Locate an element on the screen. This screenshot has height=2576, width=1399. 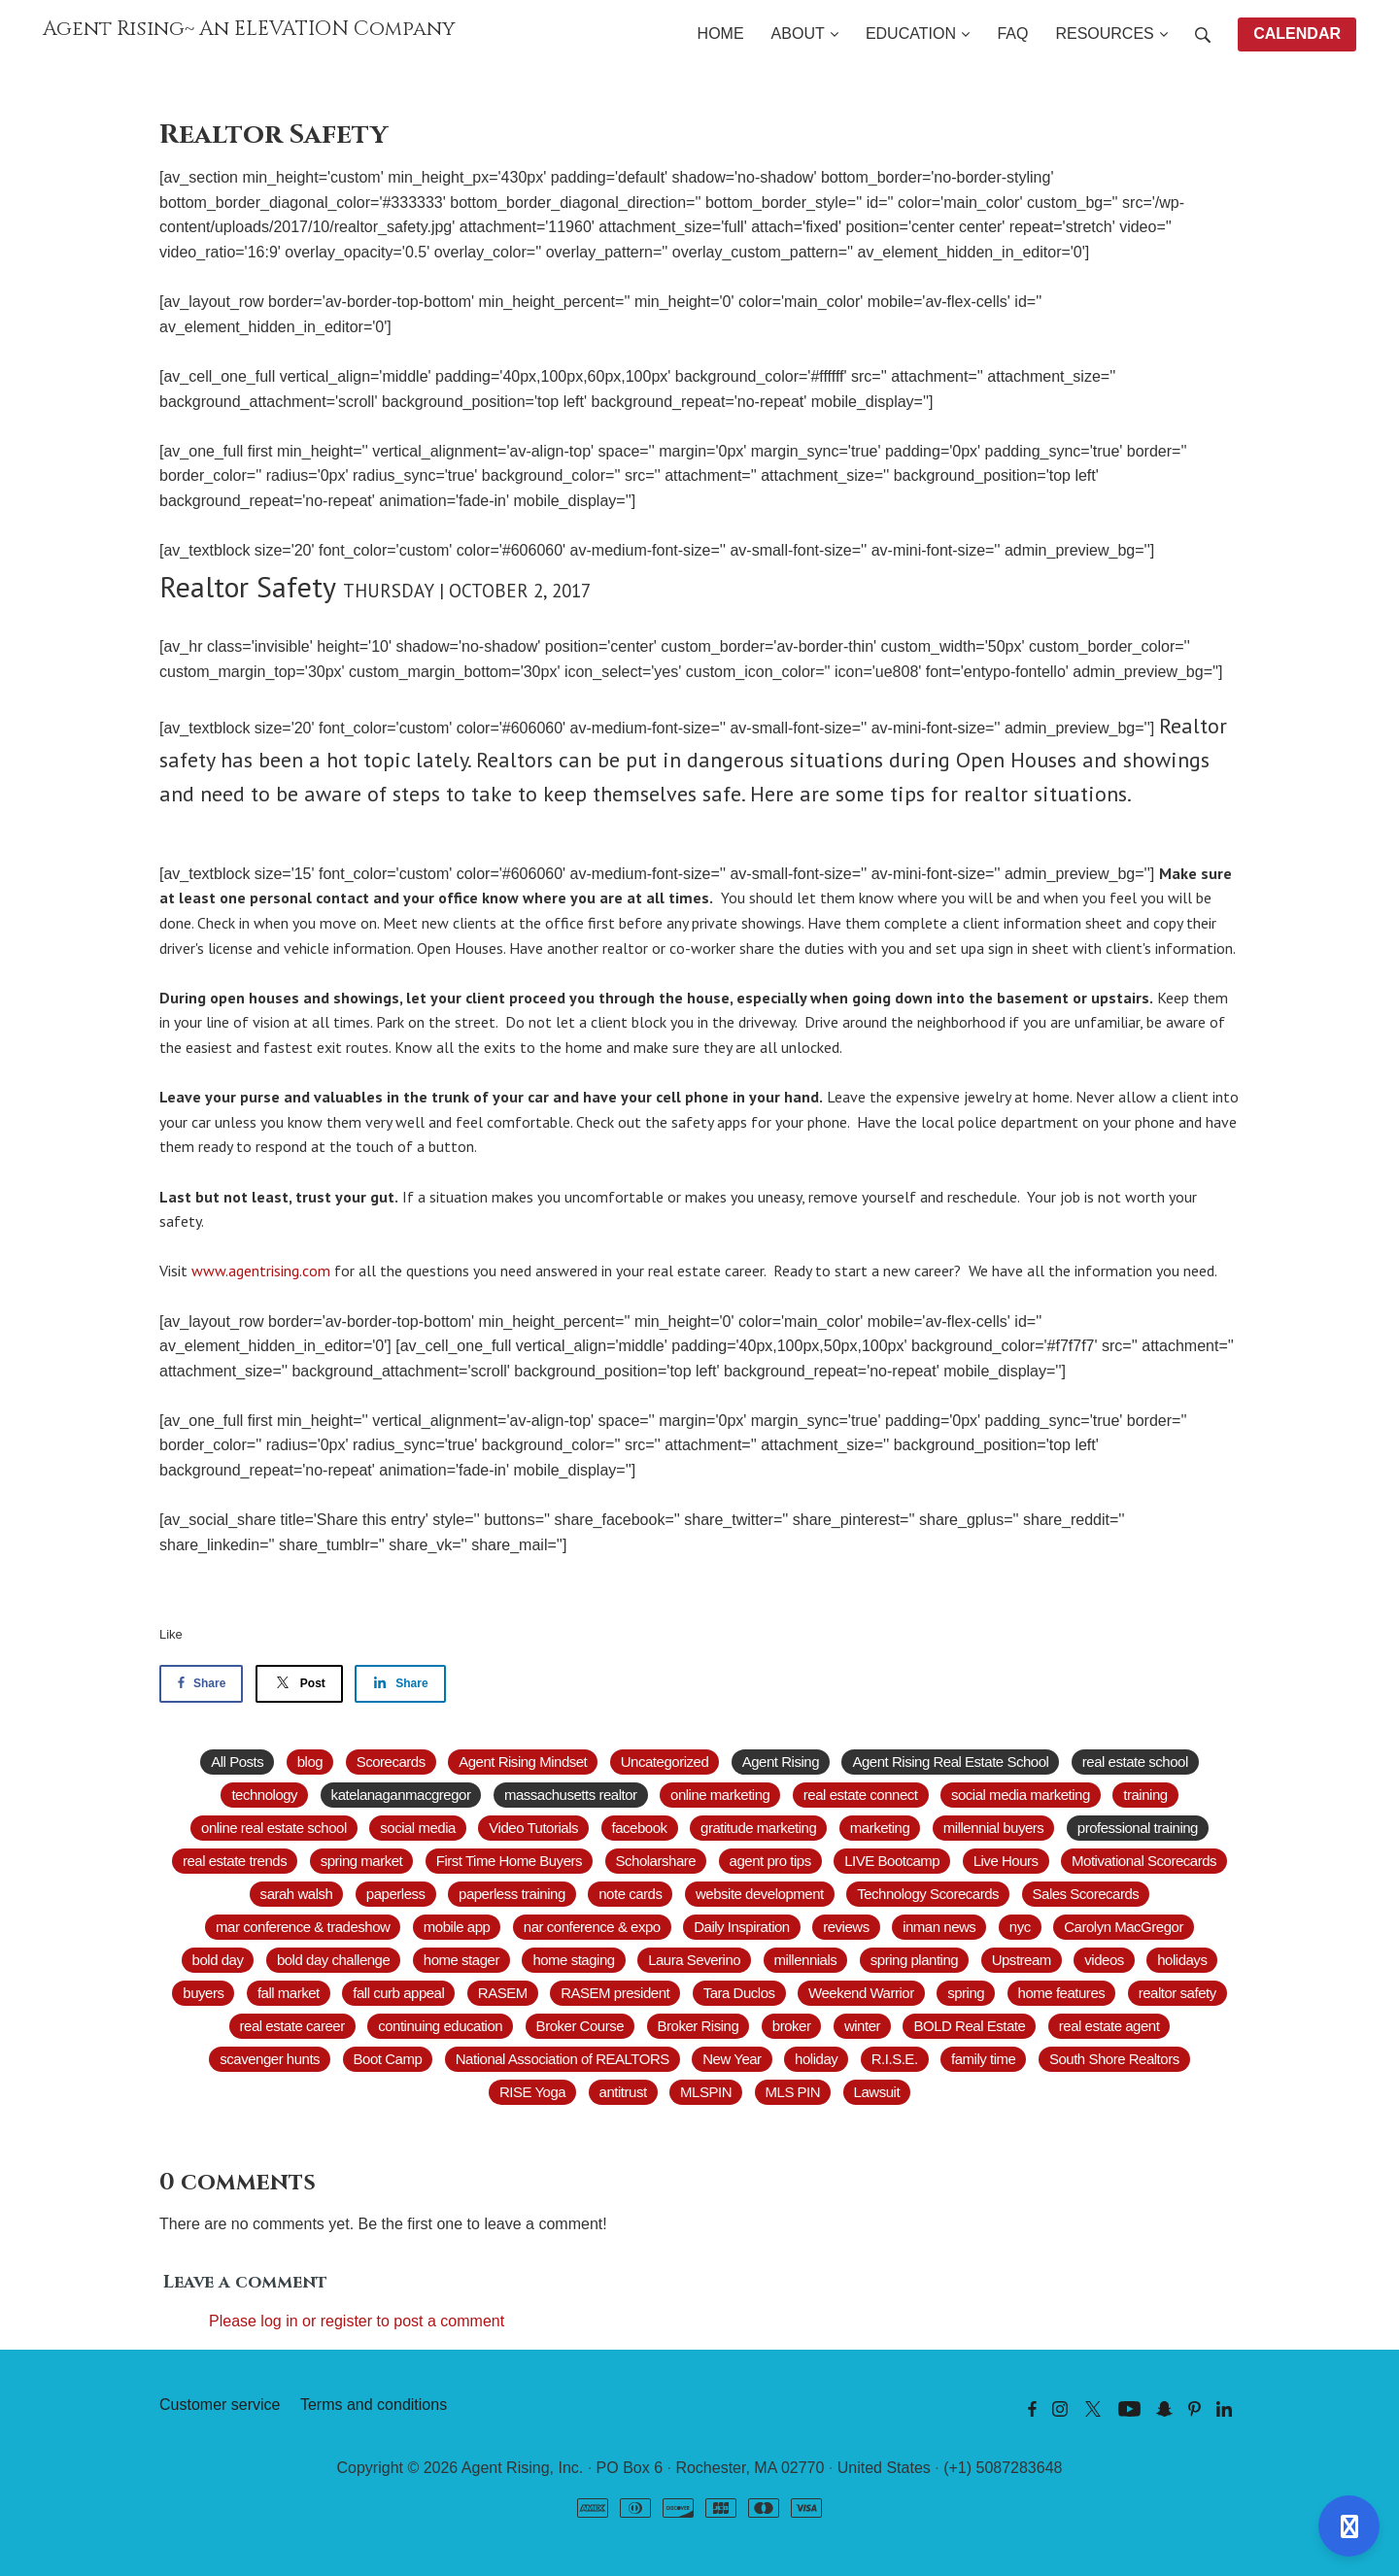
LIVE Bootcamp is located at coordinates (891, 1860).